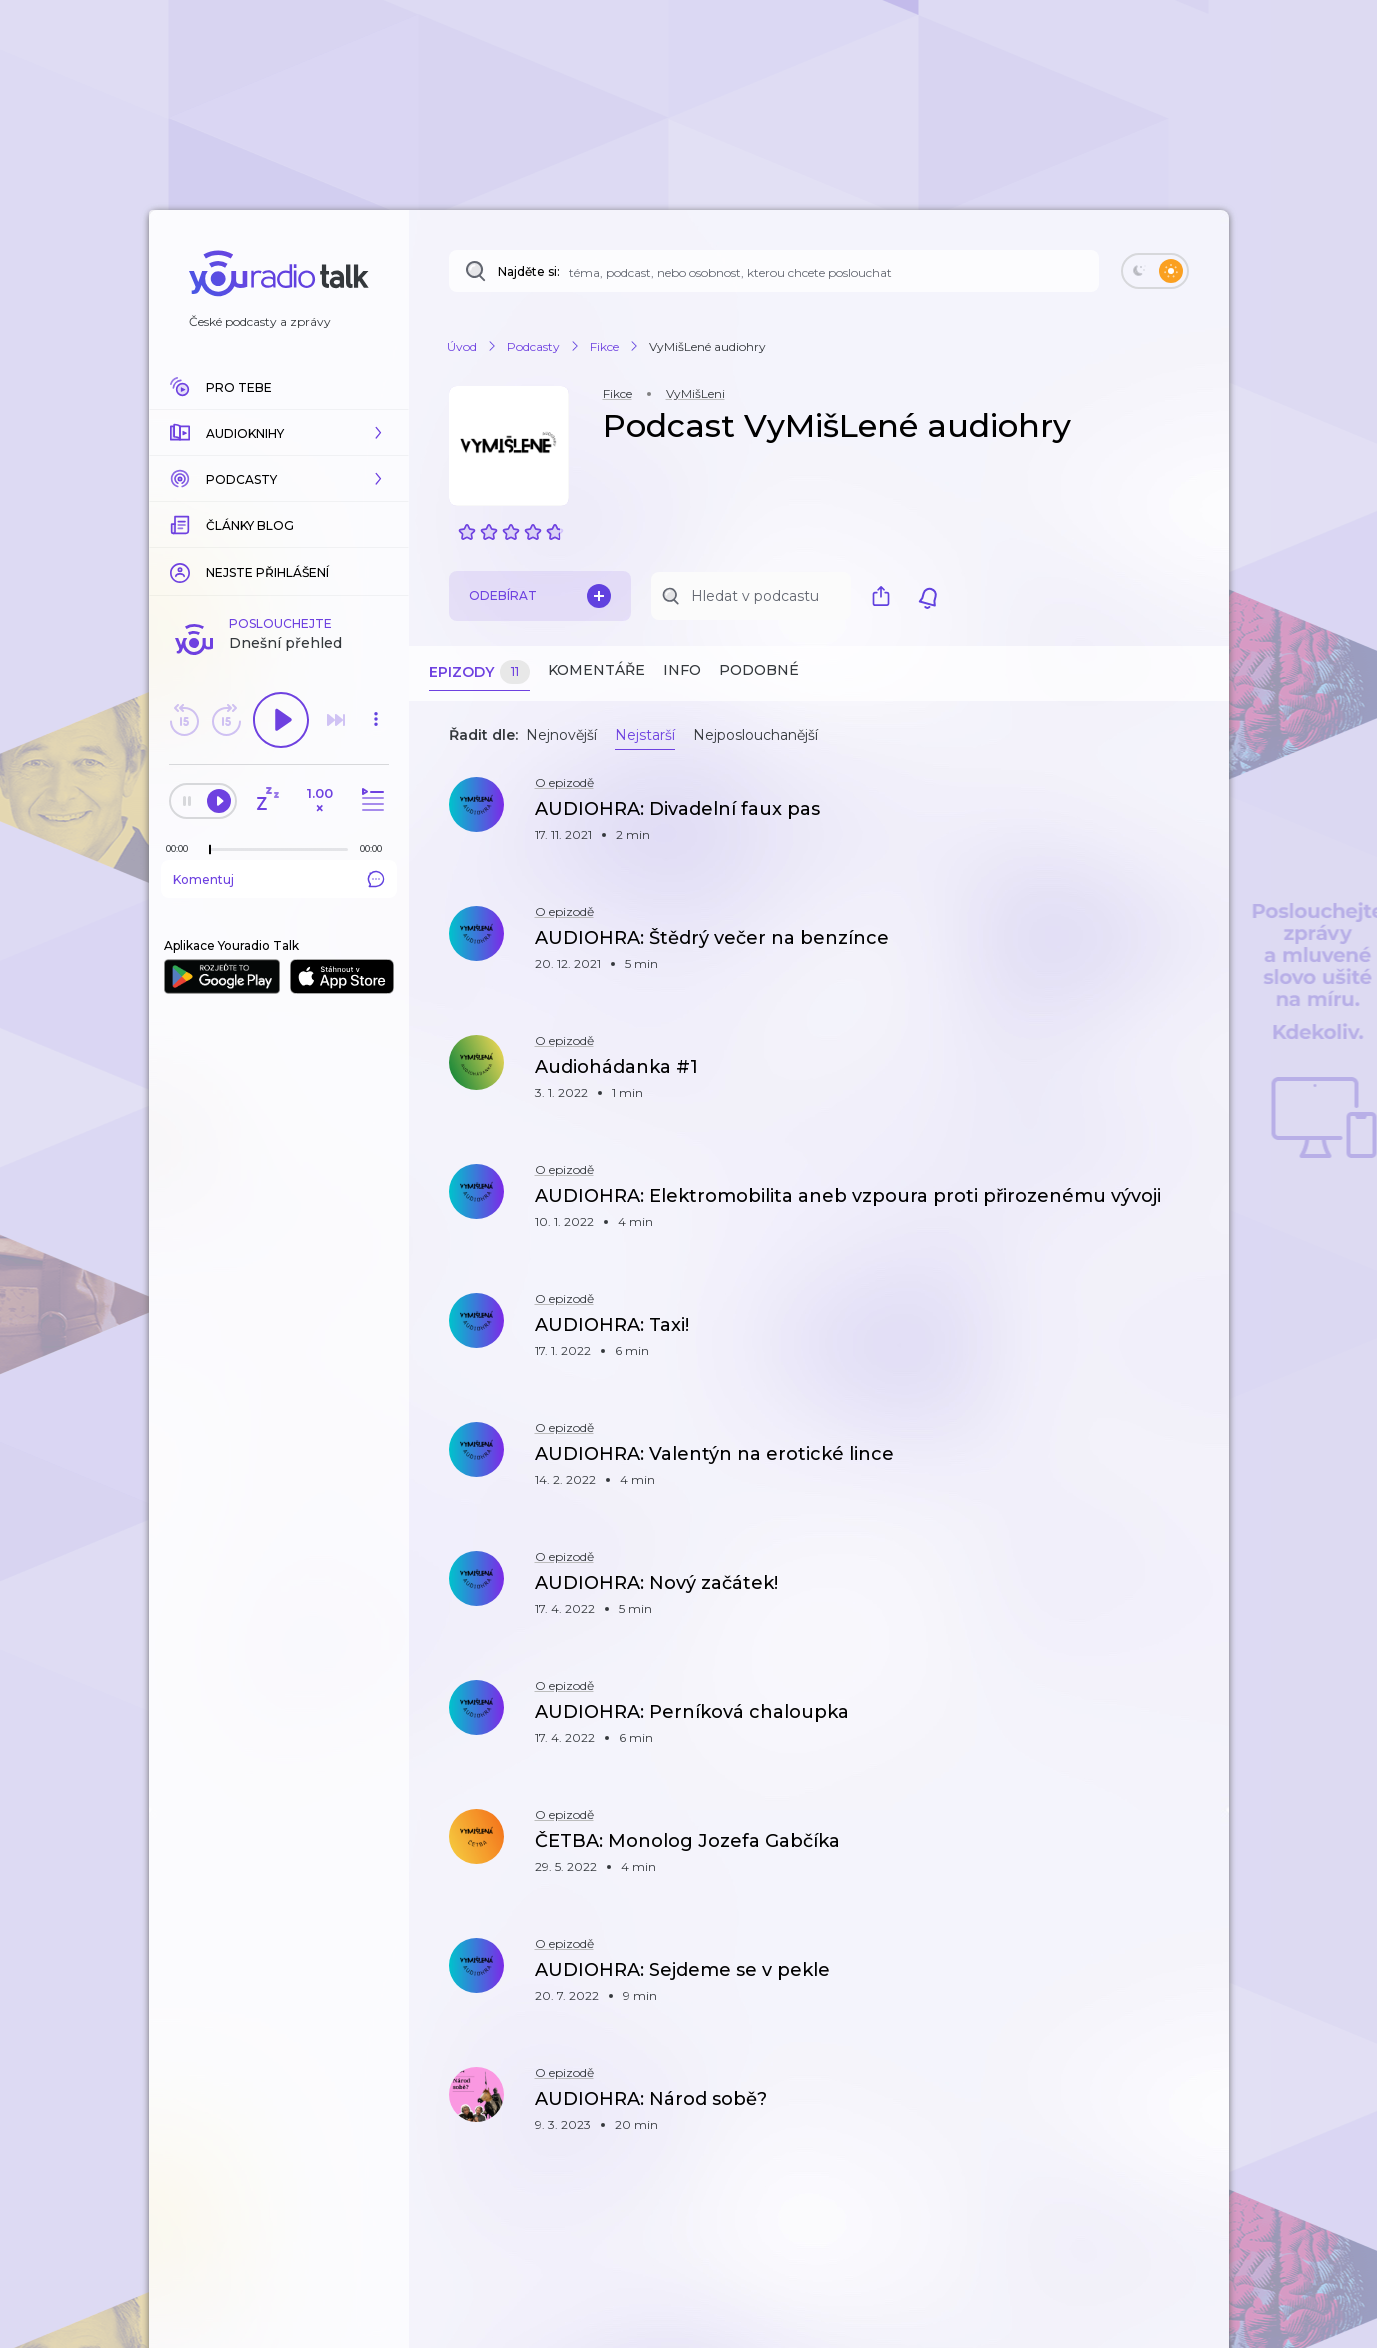 The height and width of the screenshot is (2348, 1377). Describe the element at coordinates (759, 670) in the screenshot. I see `Podobné` at that location.